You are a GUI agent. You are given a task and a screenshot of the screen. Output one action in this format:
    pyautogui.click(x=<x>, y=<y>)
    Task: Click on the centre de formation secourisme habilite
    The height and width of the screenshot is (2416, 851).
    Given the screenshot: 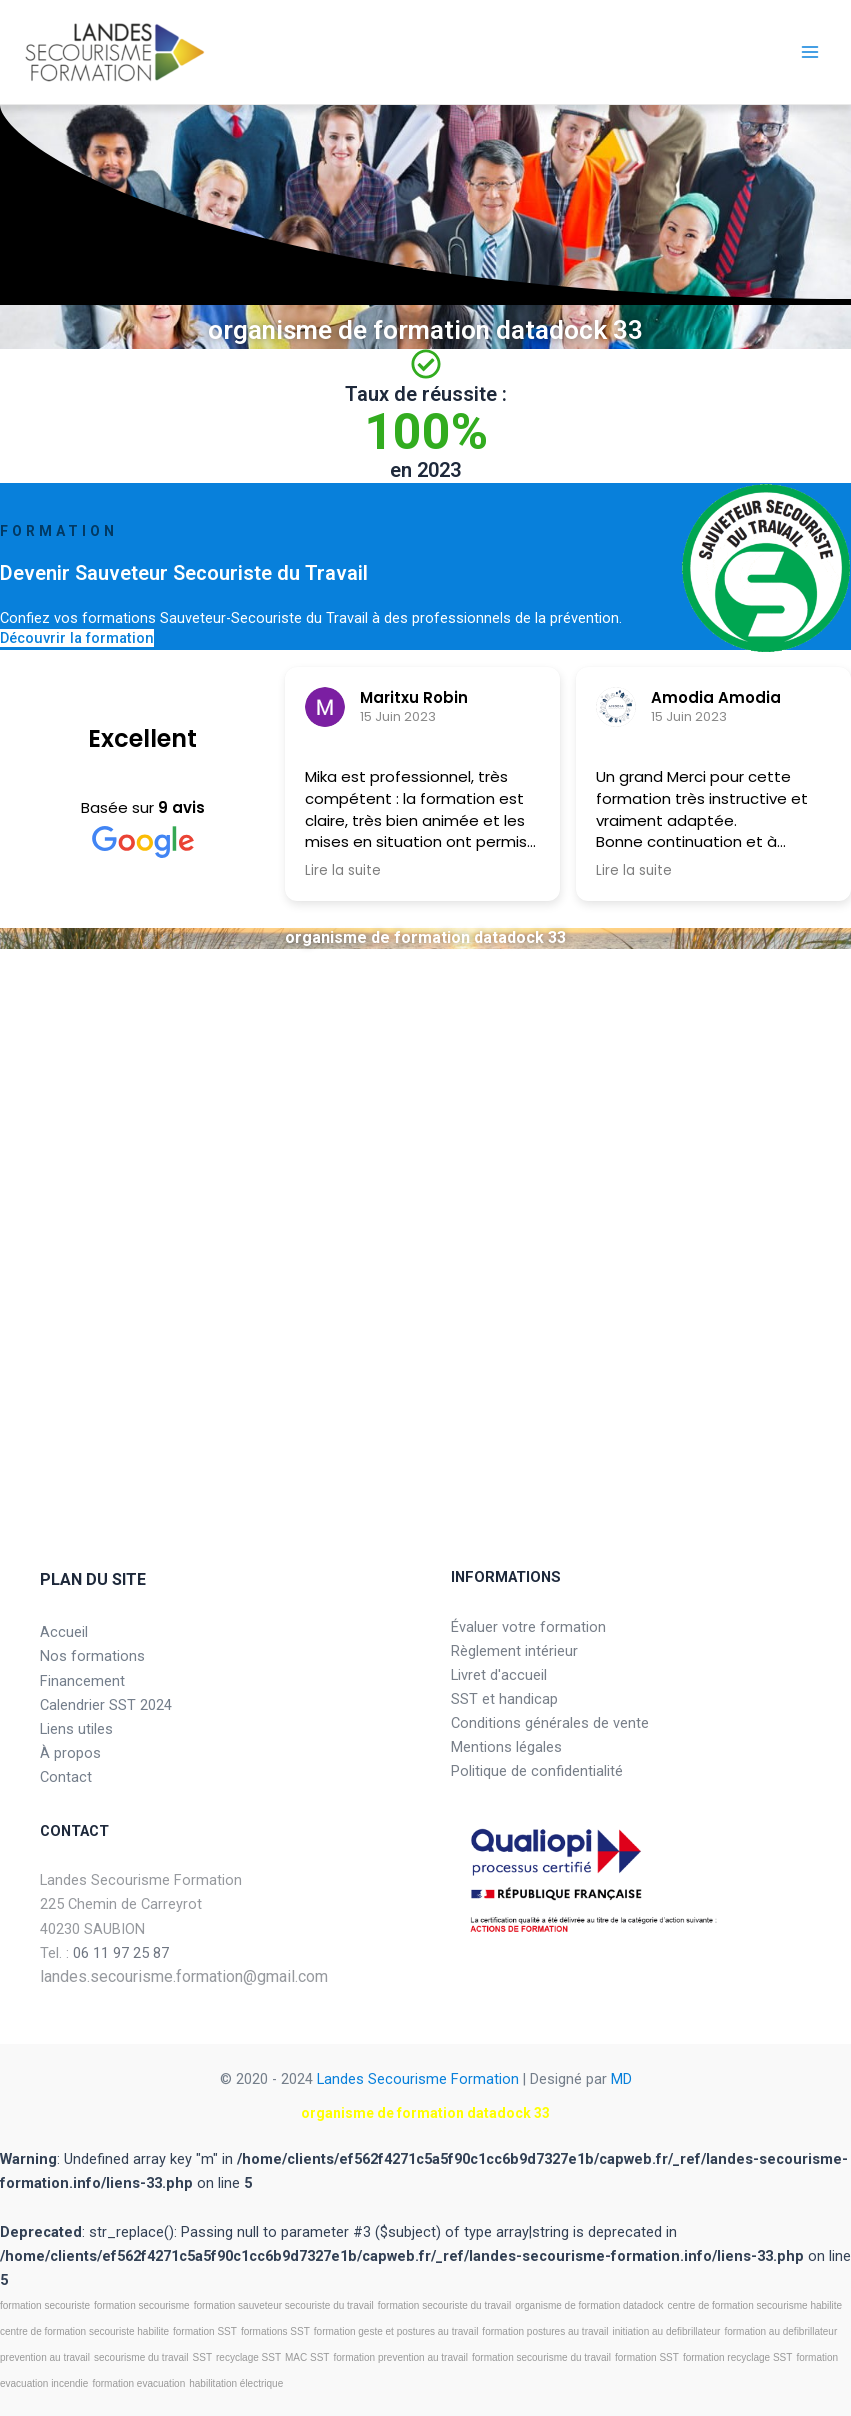 What is the action you would take?
    pyautogui.click(x=755, y=2305)
    